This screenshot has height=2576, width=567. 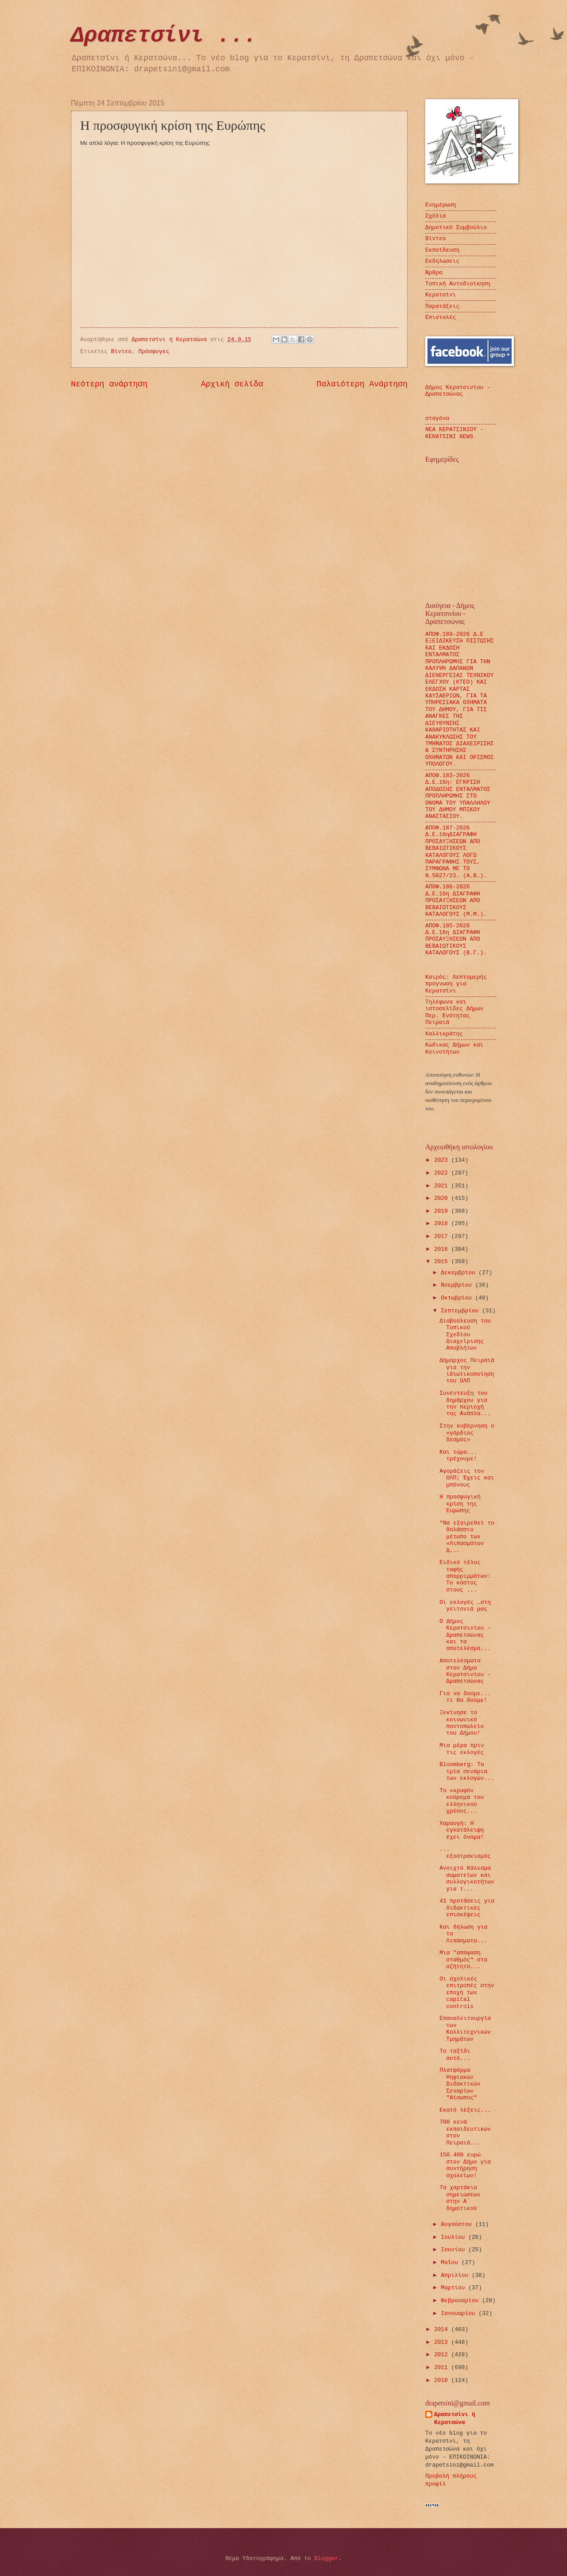 What do you see at coordinates (440, 295) in the screenshot?
I see `Κερατσίνι` at bounding box center [440, 295].